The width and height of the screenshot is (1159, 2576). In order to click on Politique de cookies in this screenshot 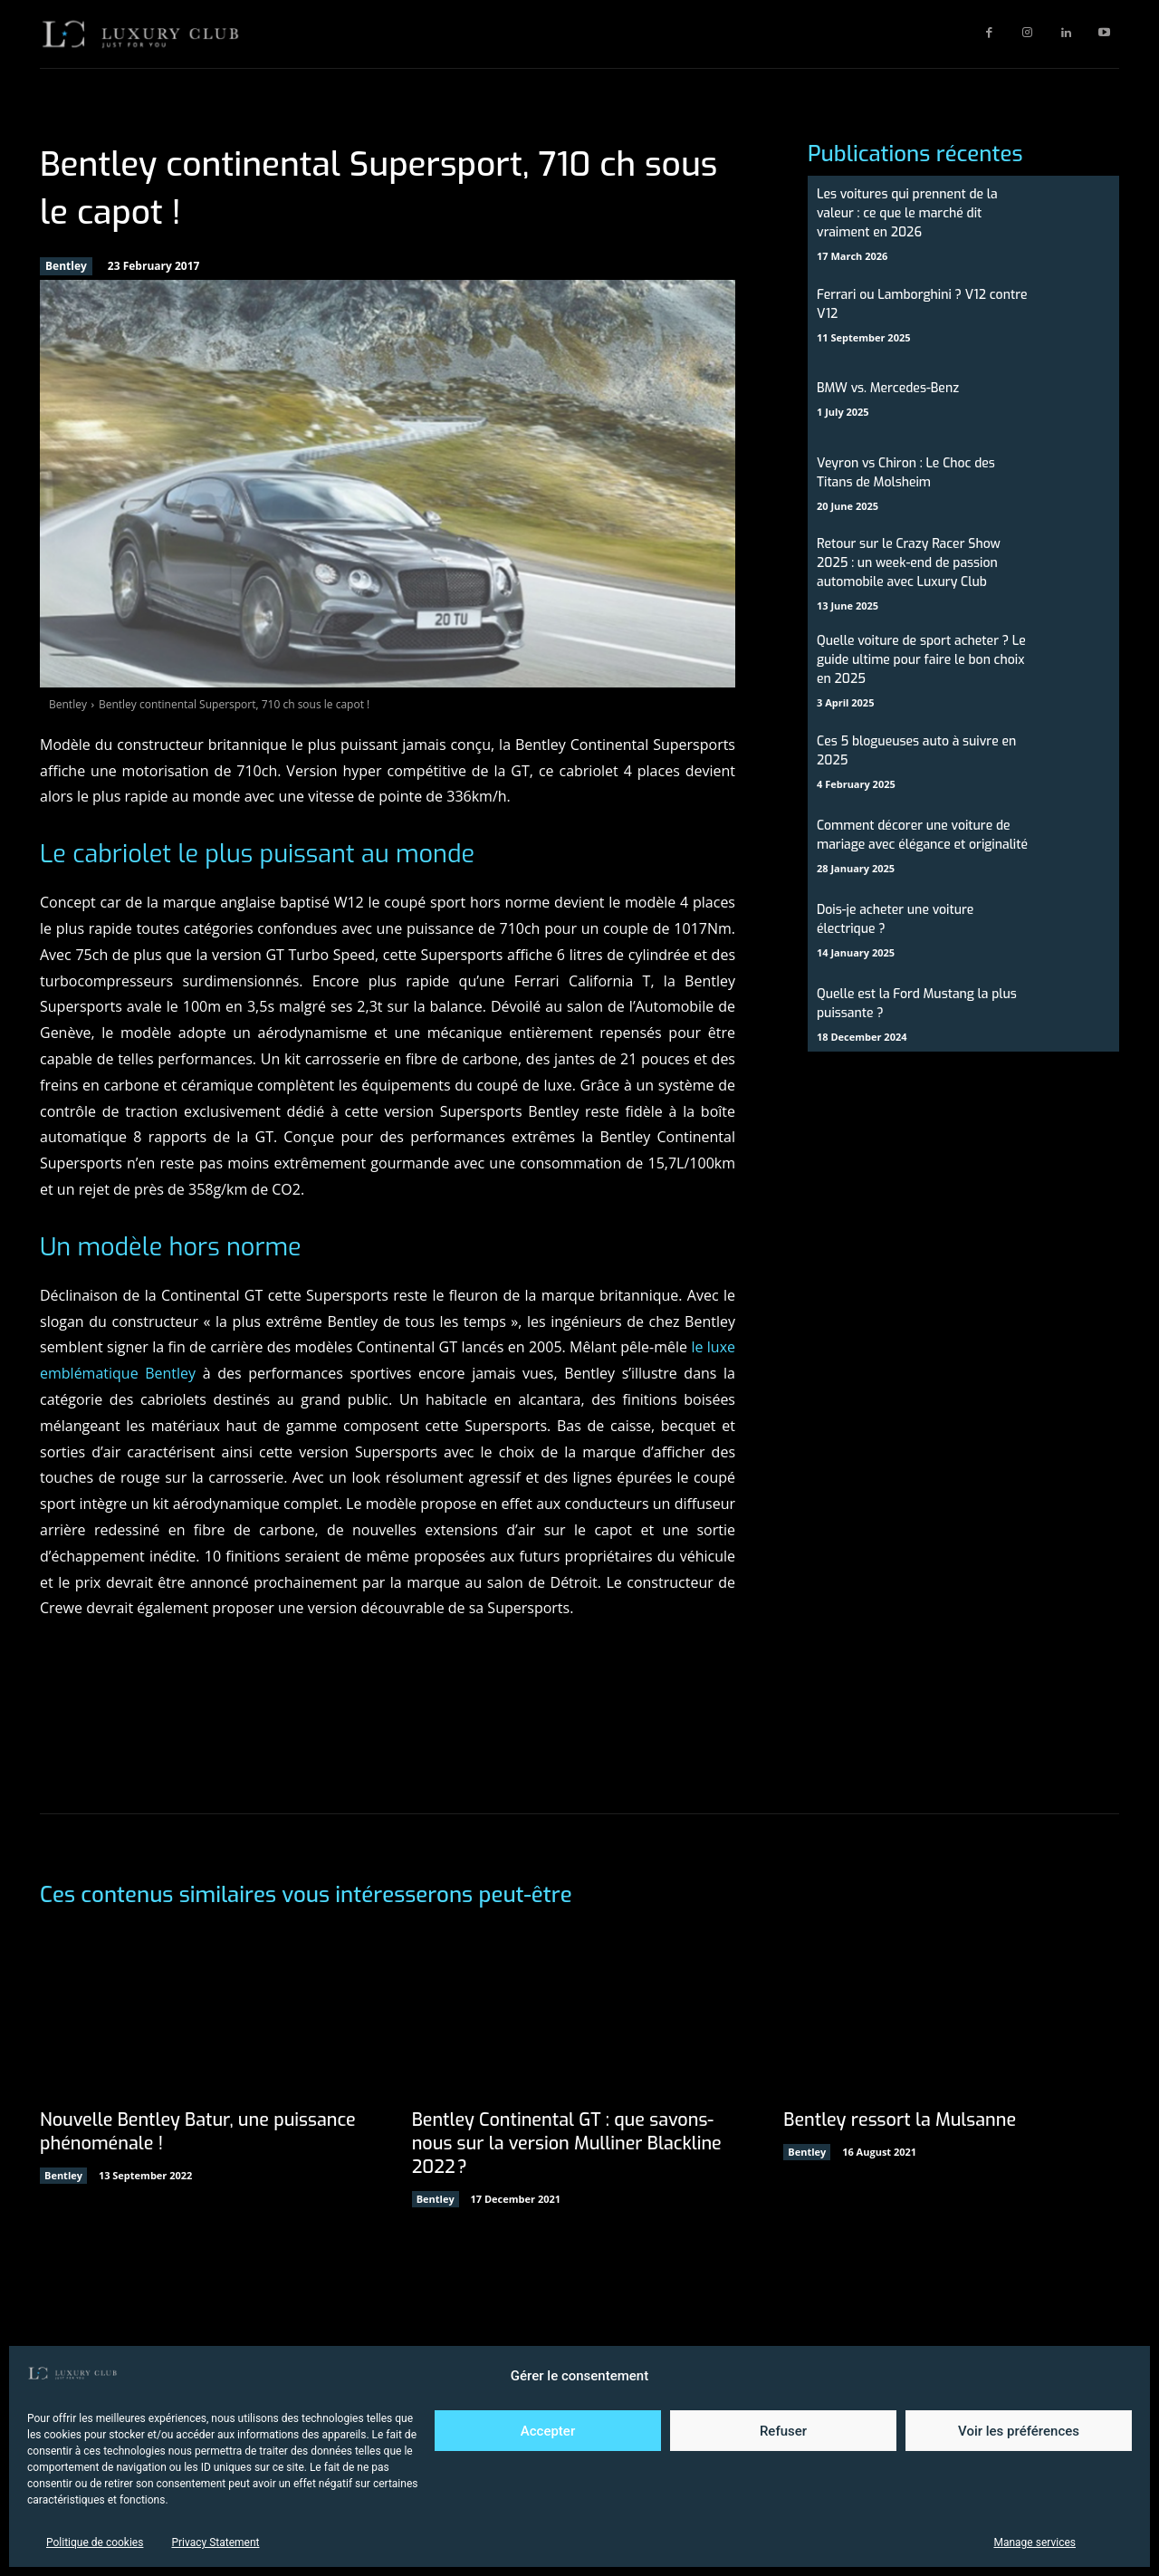, I will do `click(94, 2542)`.